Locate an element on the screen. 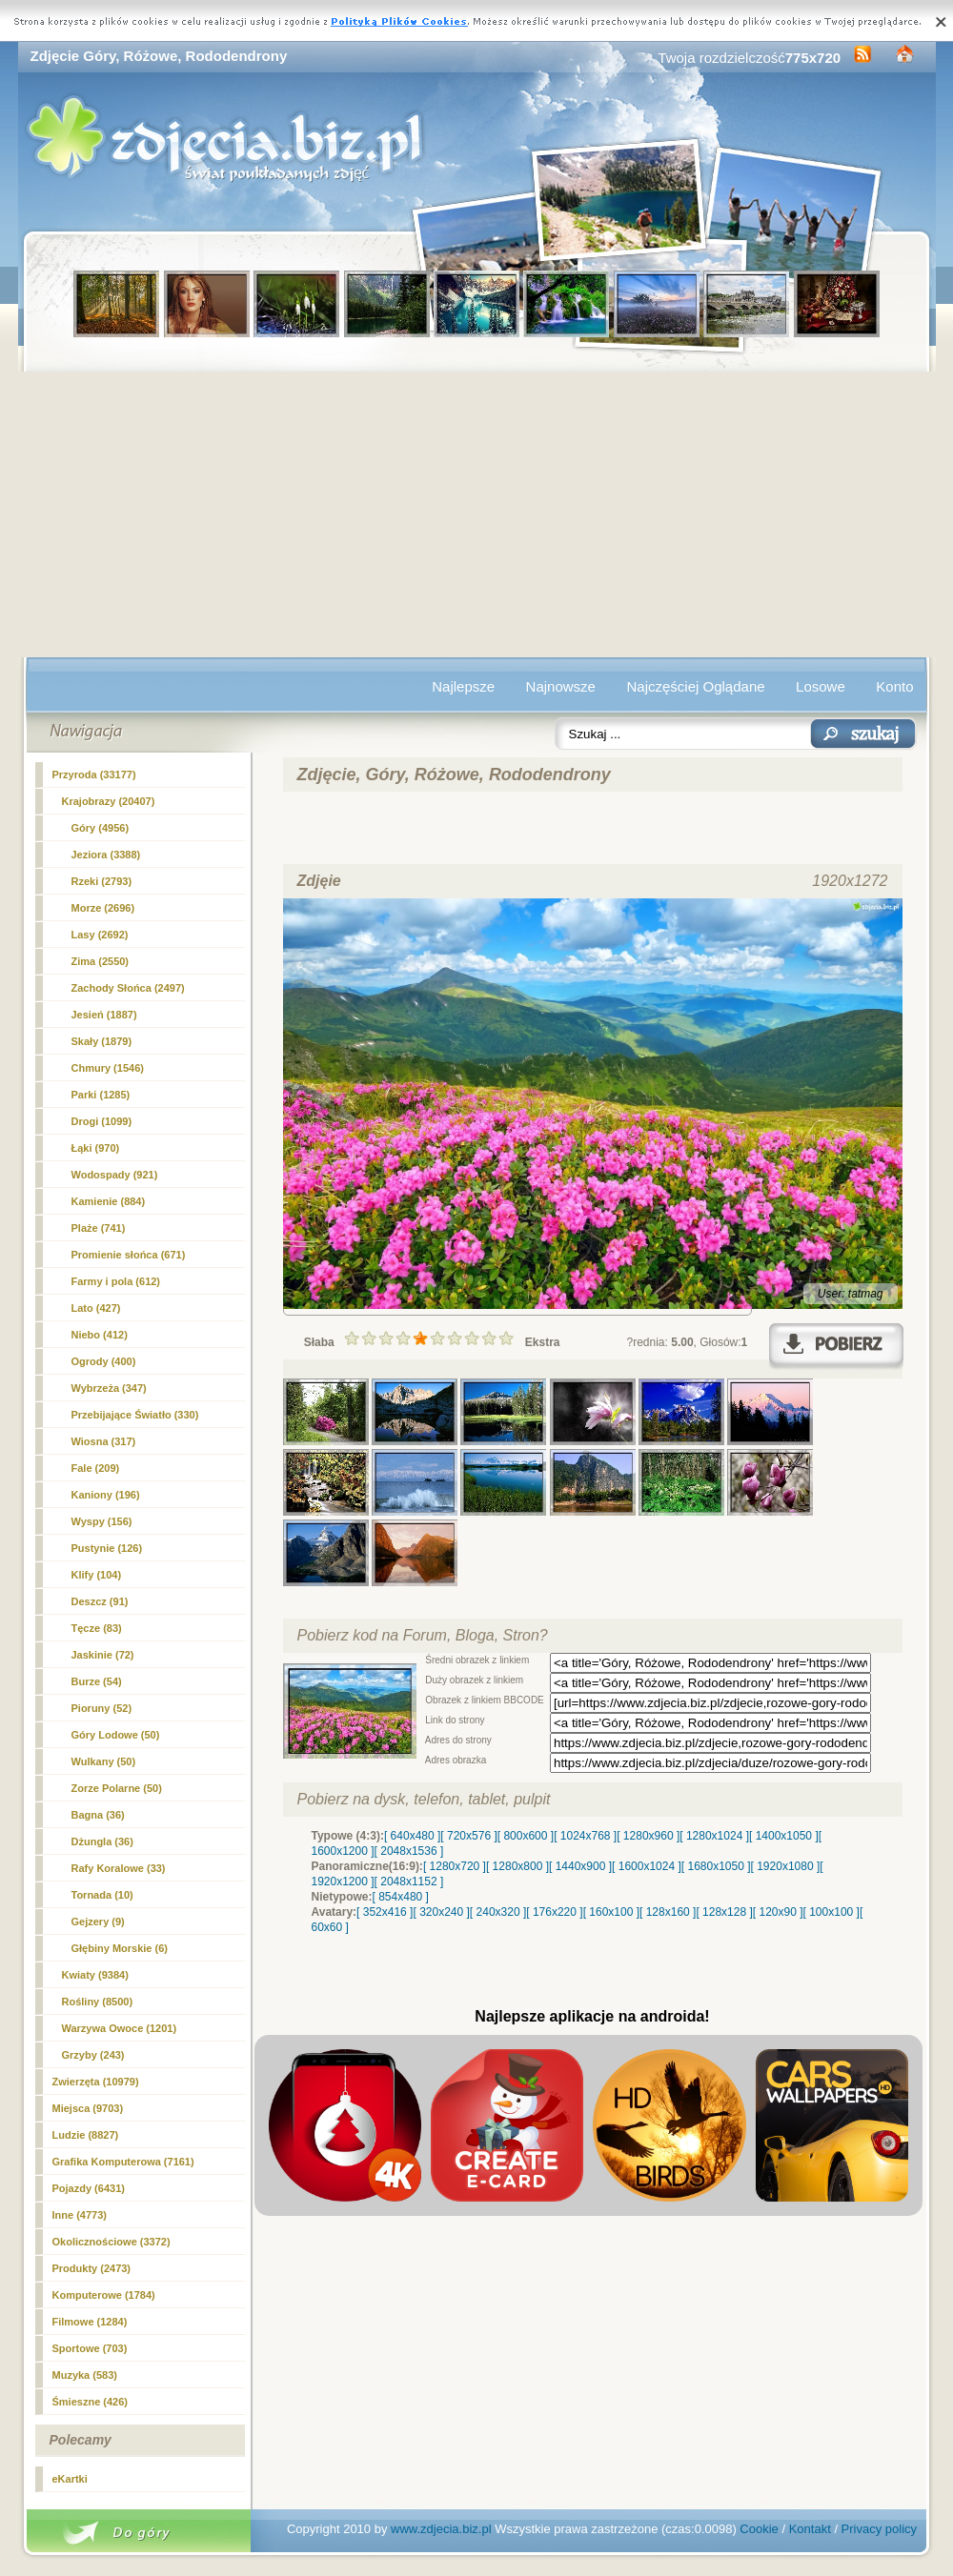 This screenshot has width=953, height=2576. [ 128x128 ] is located at coordinates (724, 1912).